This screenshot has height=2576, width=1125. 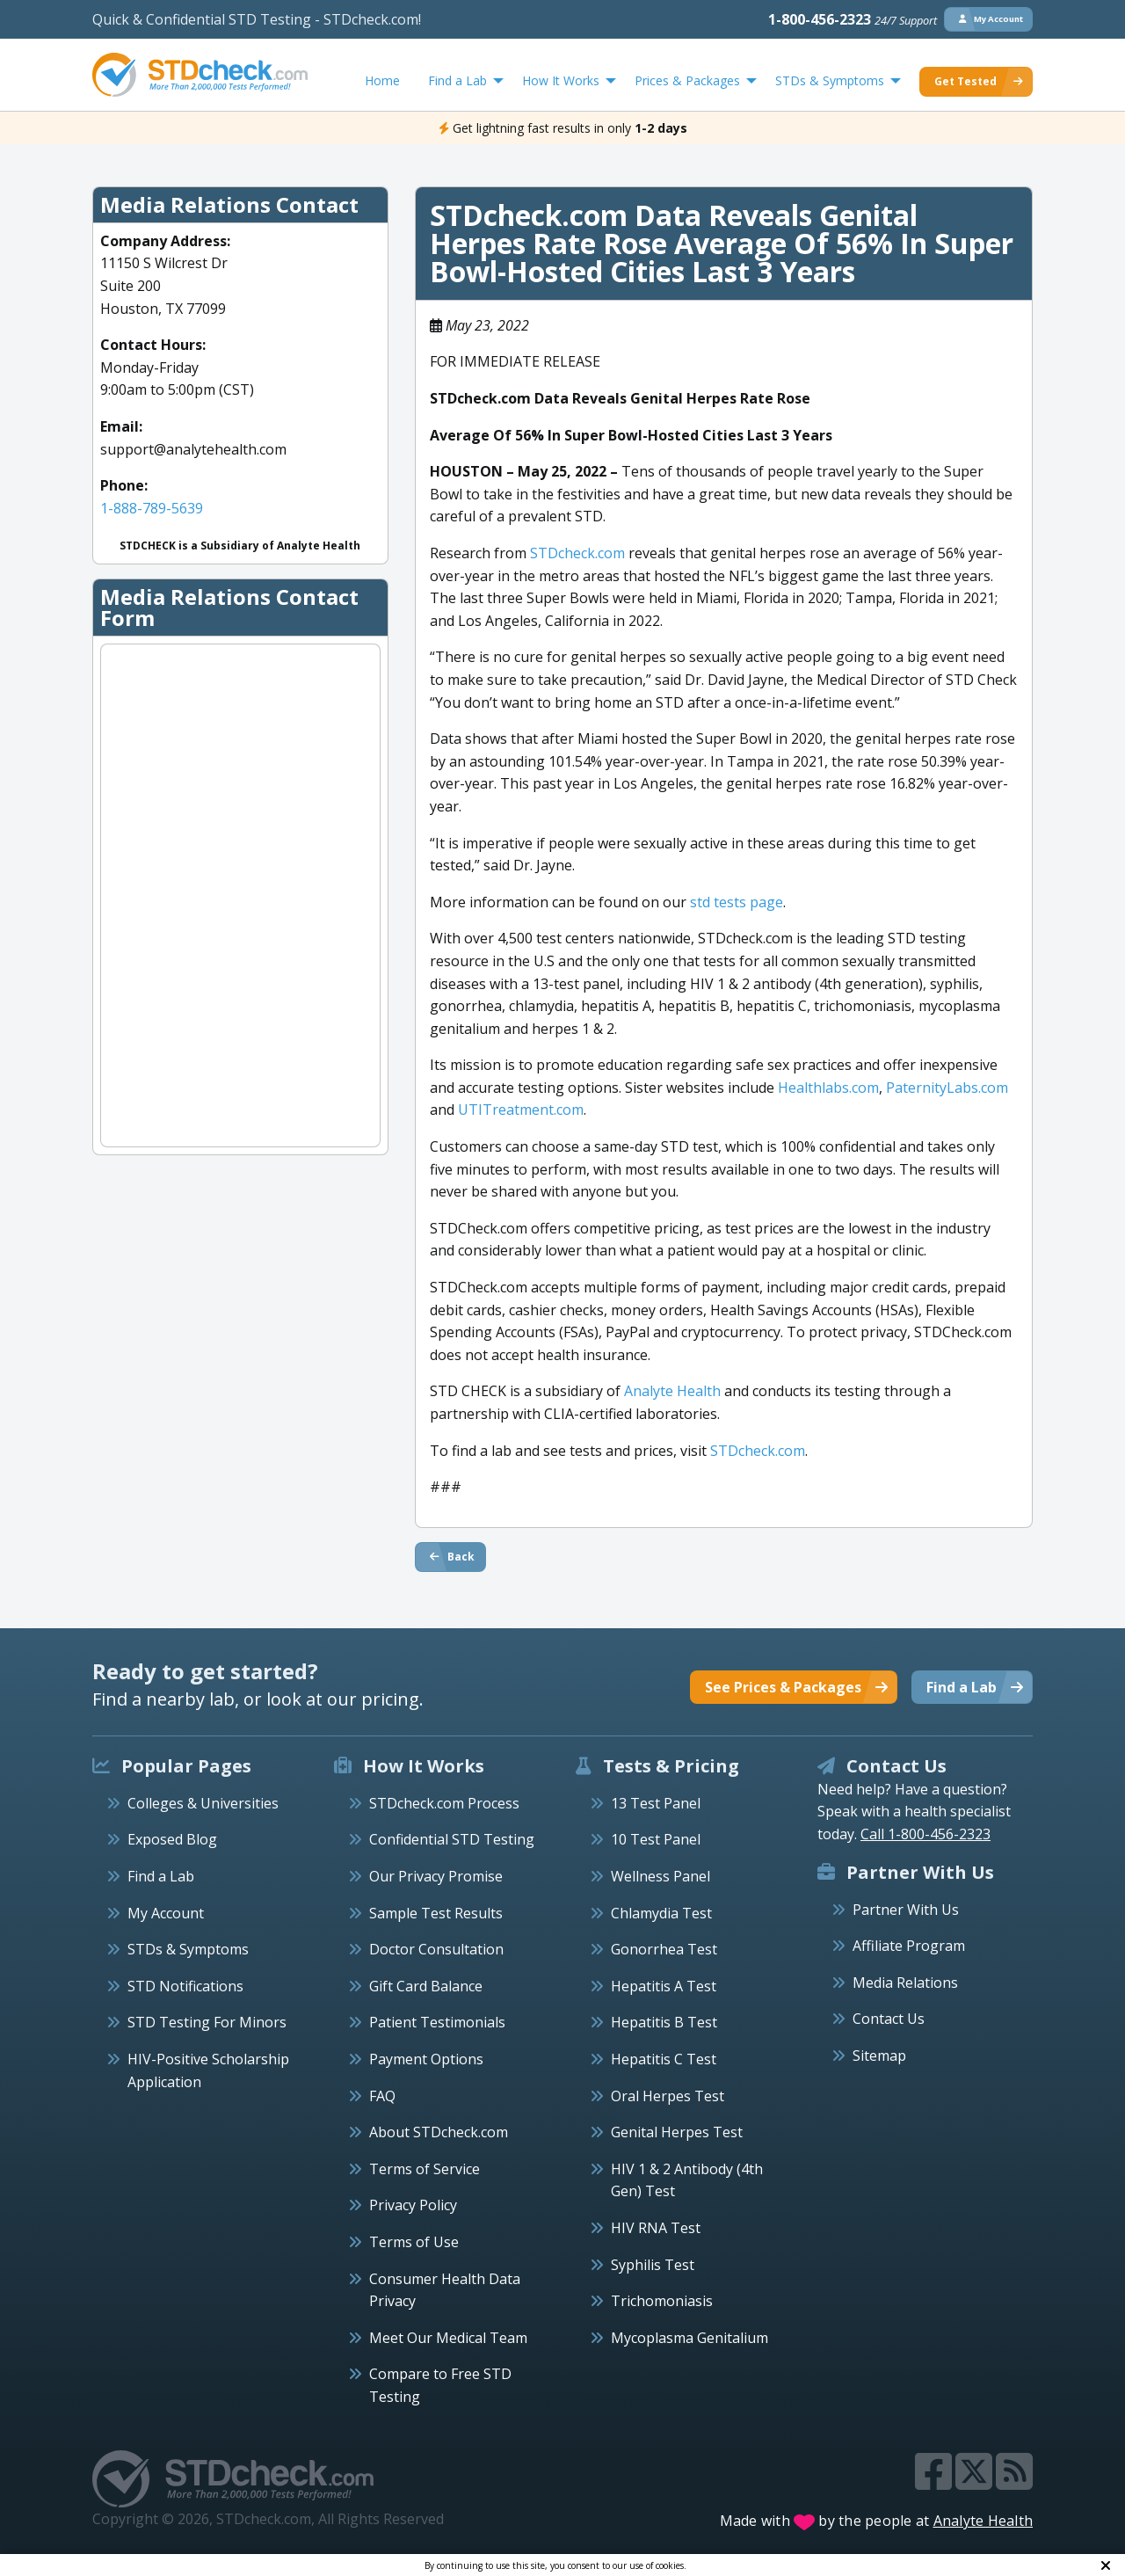 I want to click on Sample Test Results, so click(x=436, y=1913).